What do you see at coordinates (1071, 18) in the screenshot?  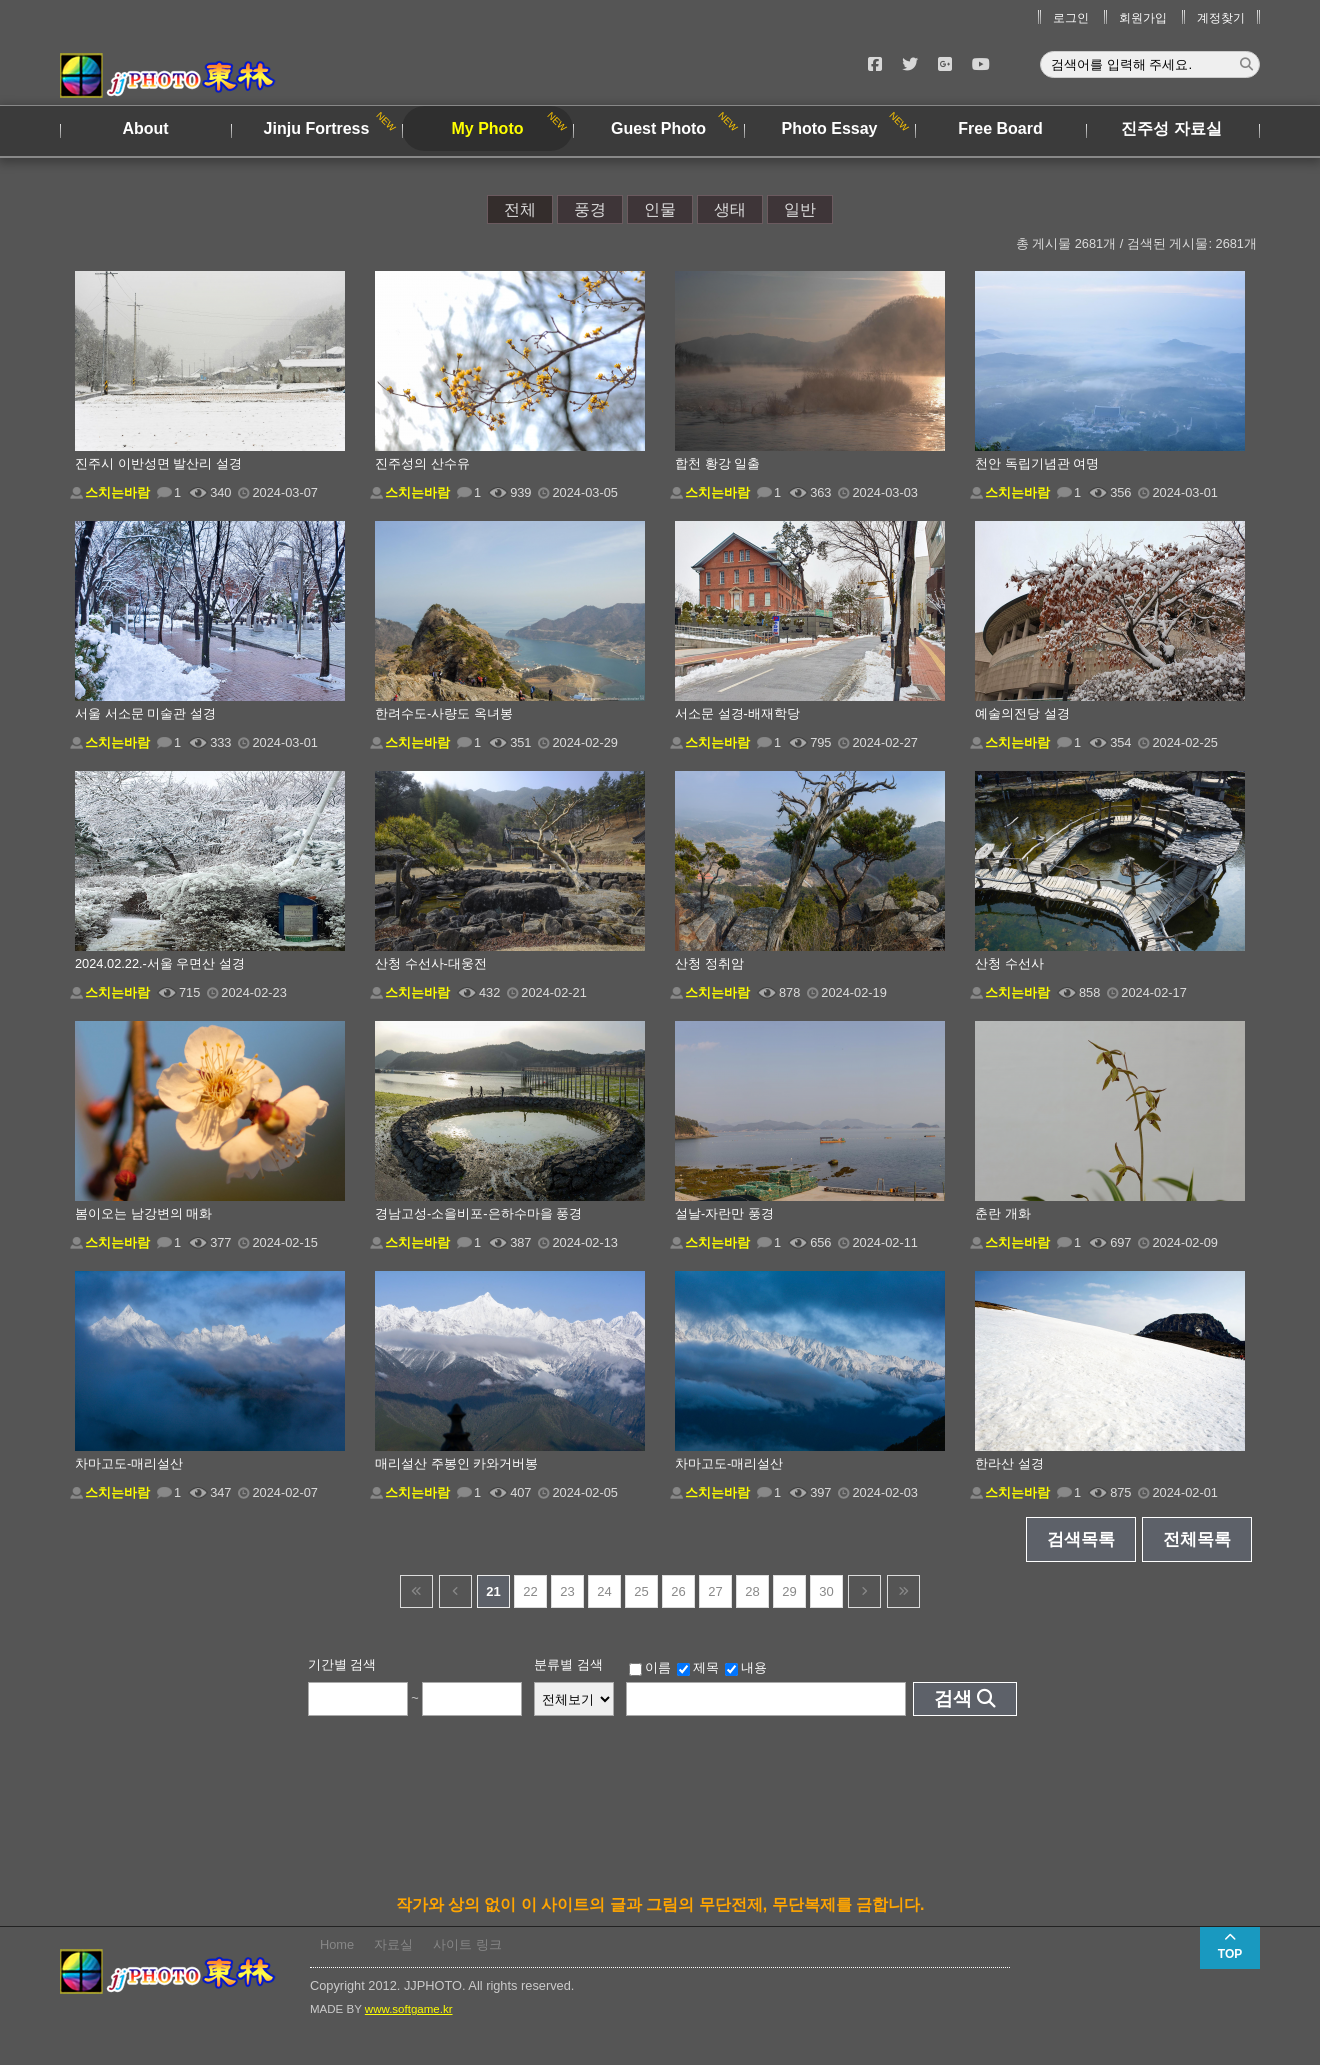 I see `로그인` at bounding box center [1071, 18].